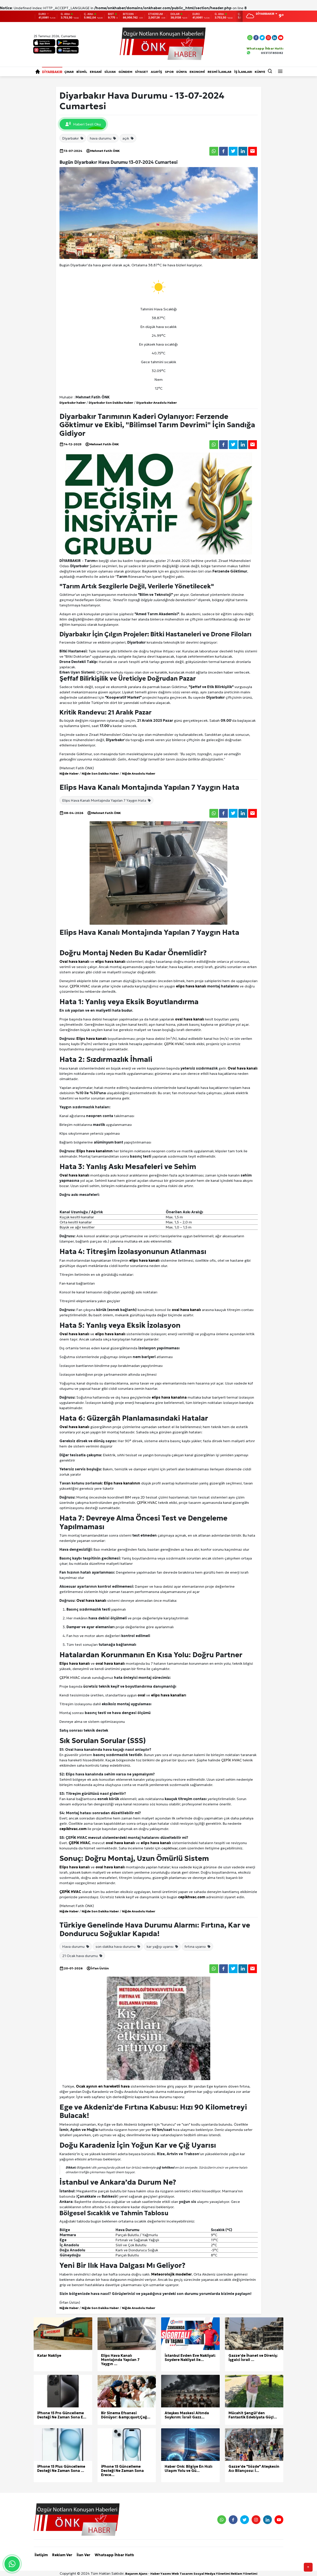  What do you see at coordinates (109, 2196) in the screenshot?
I see `Balıkesir` at bounding box center [109, 2196].